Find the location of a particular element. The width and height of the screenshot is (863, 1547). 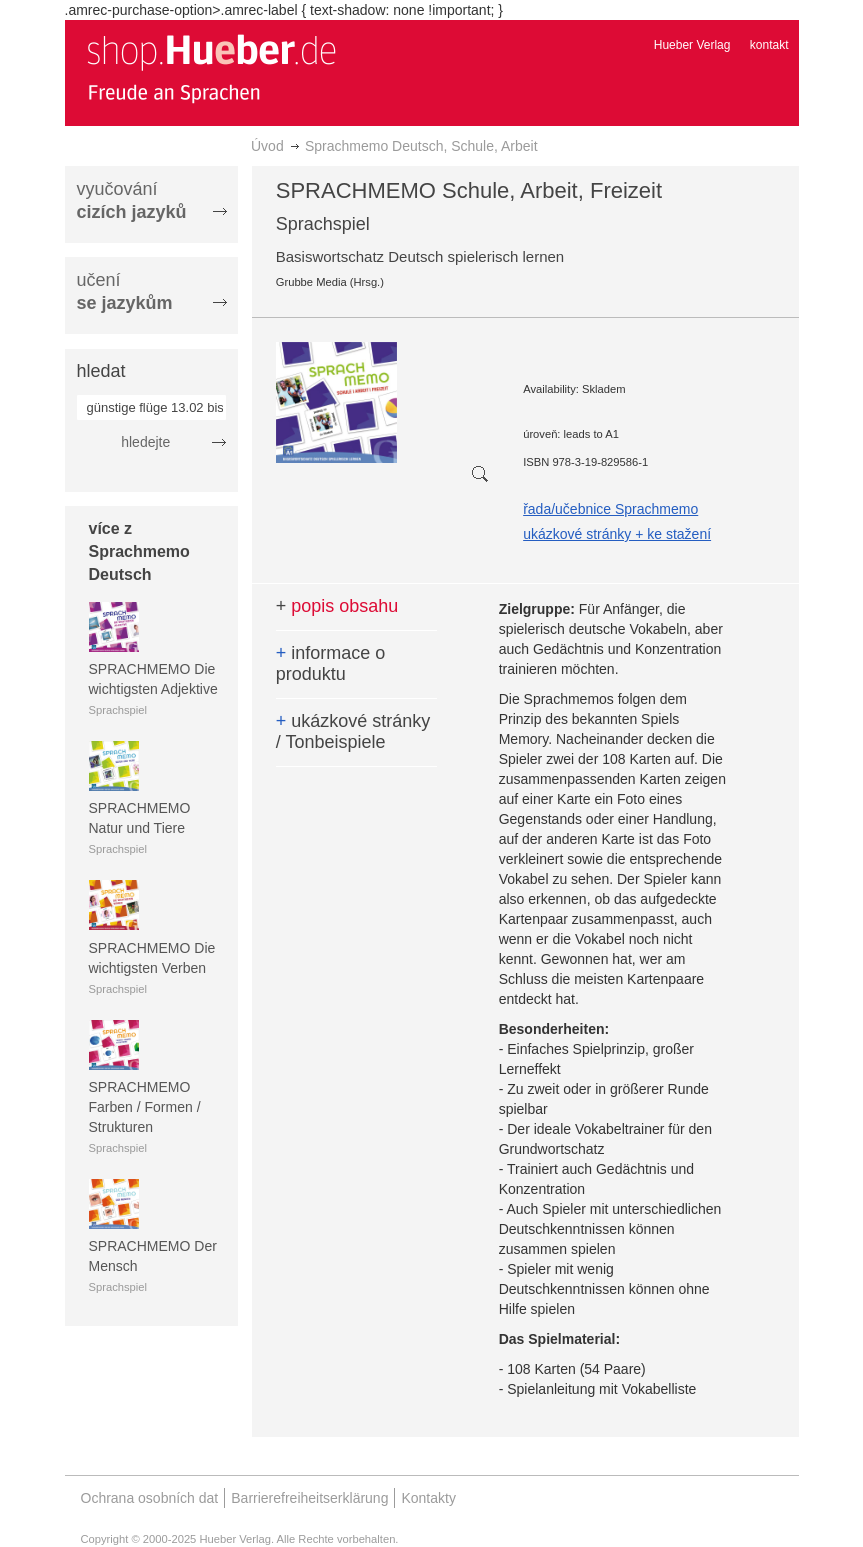

Ochrana osobních dat is located at coordinates (150, 1498).